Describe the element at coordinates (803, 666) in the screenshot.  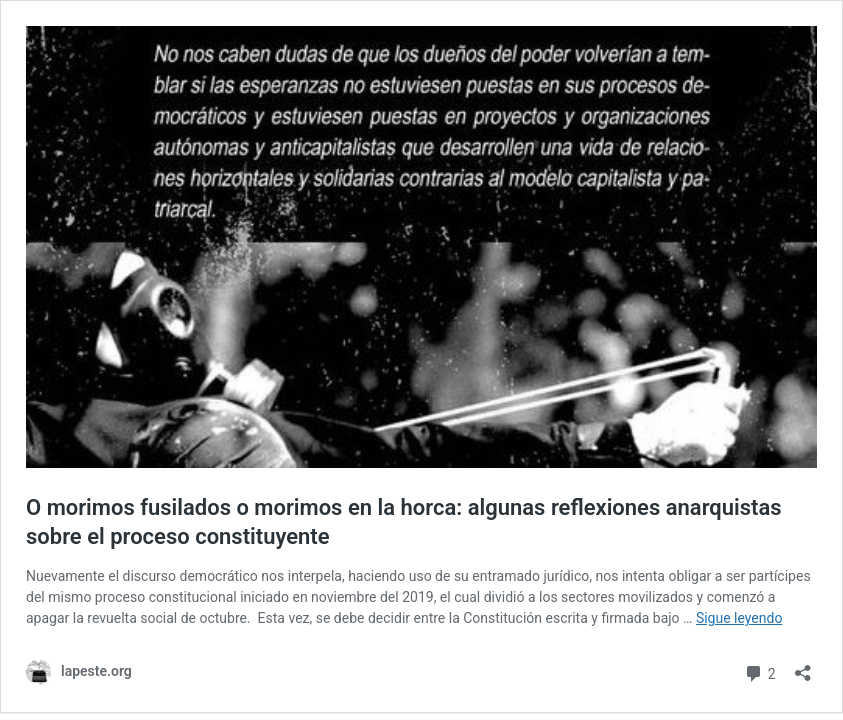
I see `[Abrir la ventana de compartir]` at that location.